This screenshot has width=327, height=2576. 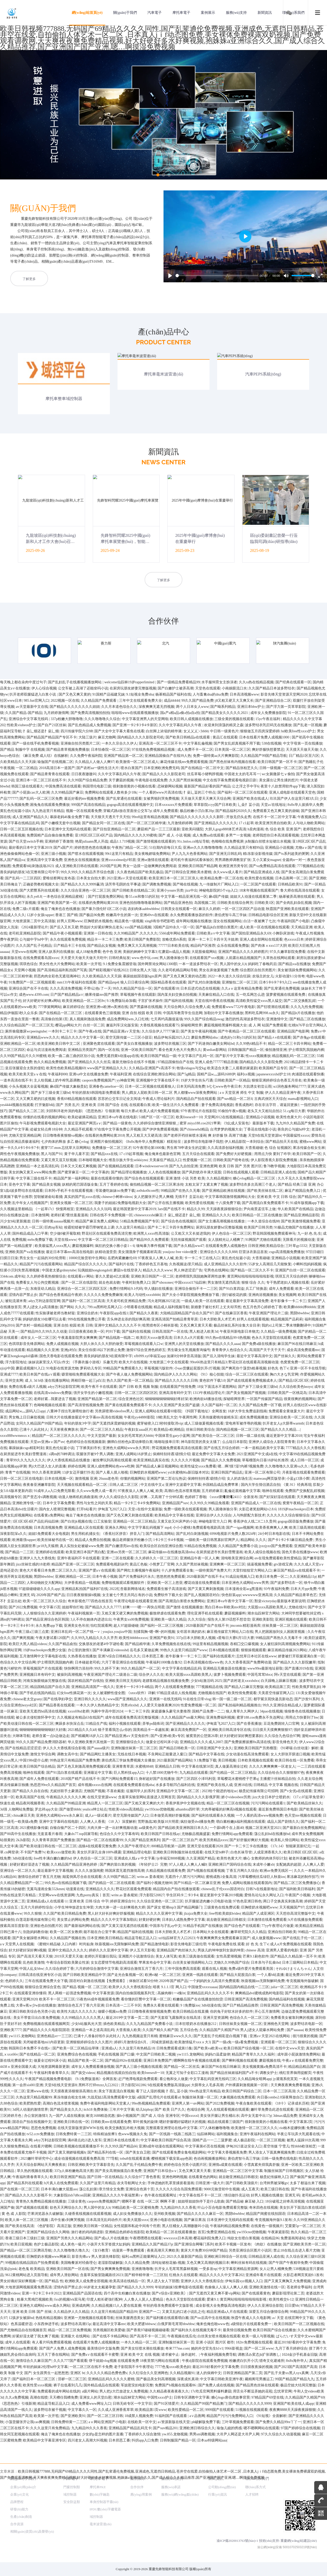 I want to click on 国产日韩一区在线精品, so click(x=105, y=2309).